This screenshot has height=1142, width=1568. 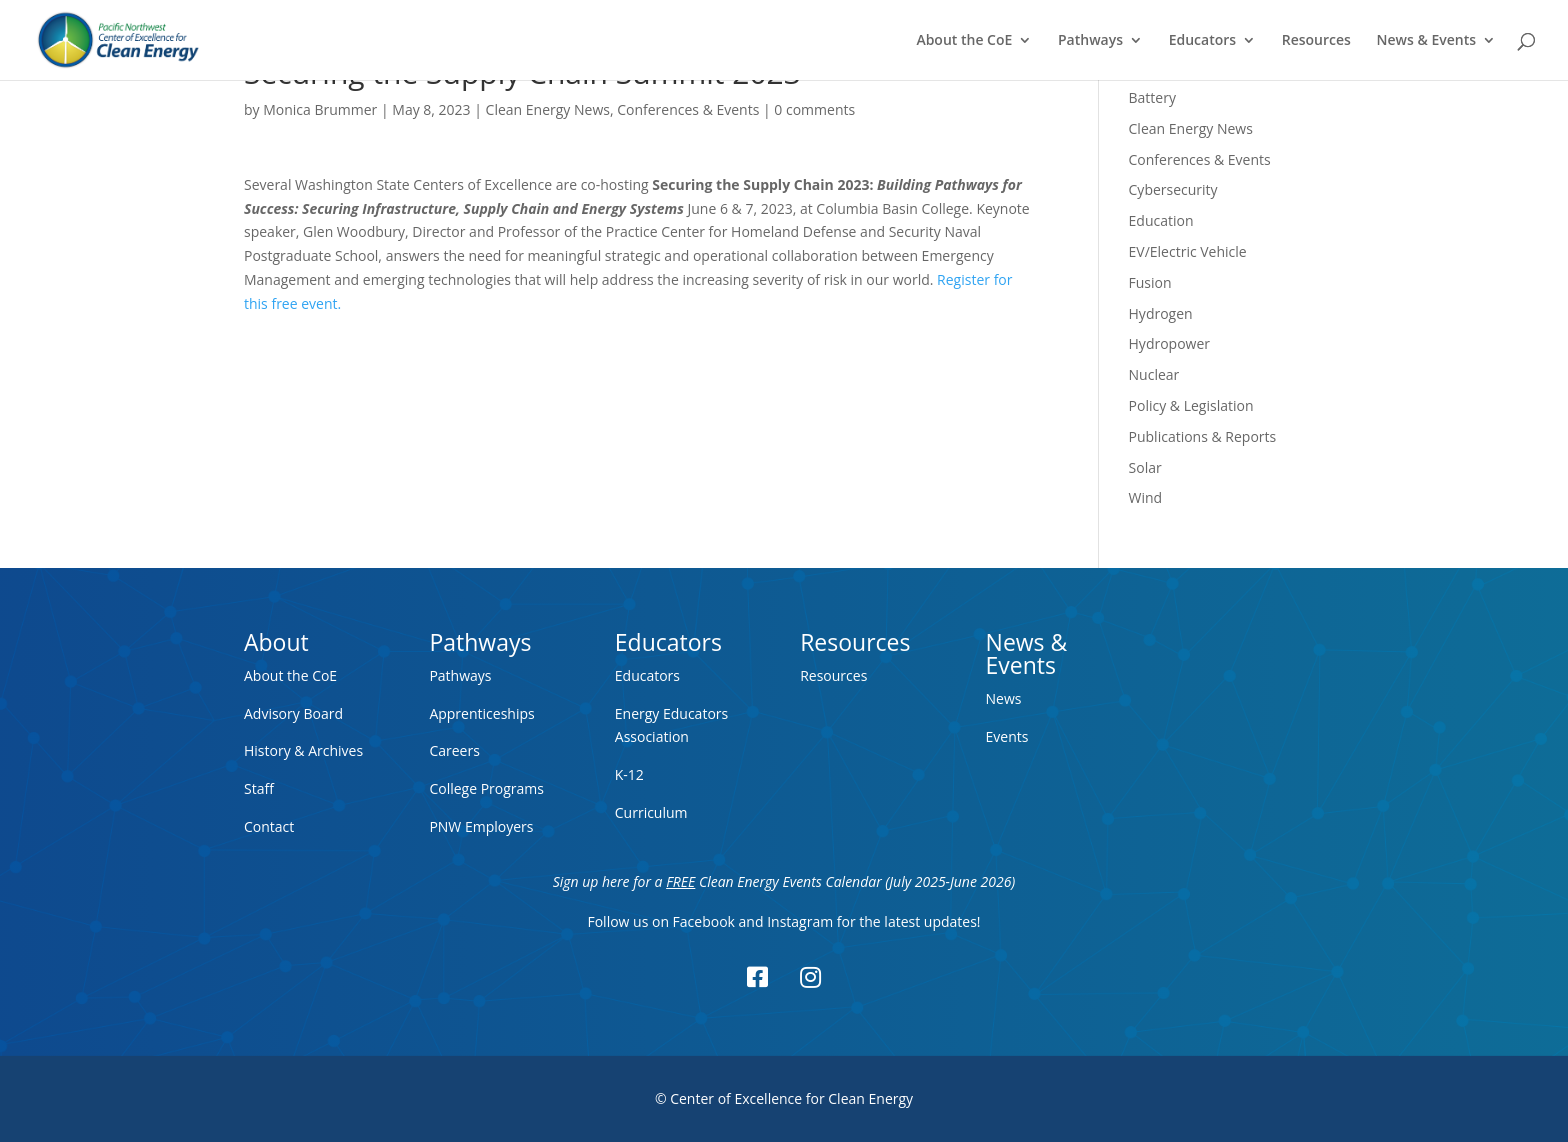 I want to click on Battery, so click(x=1152, y=97).